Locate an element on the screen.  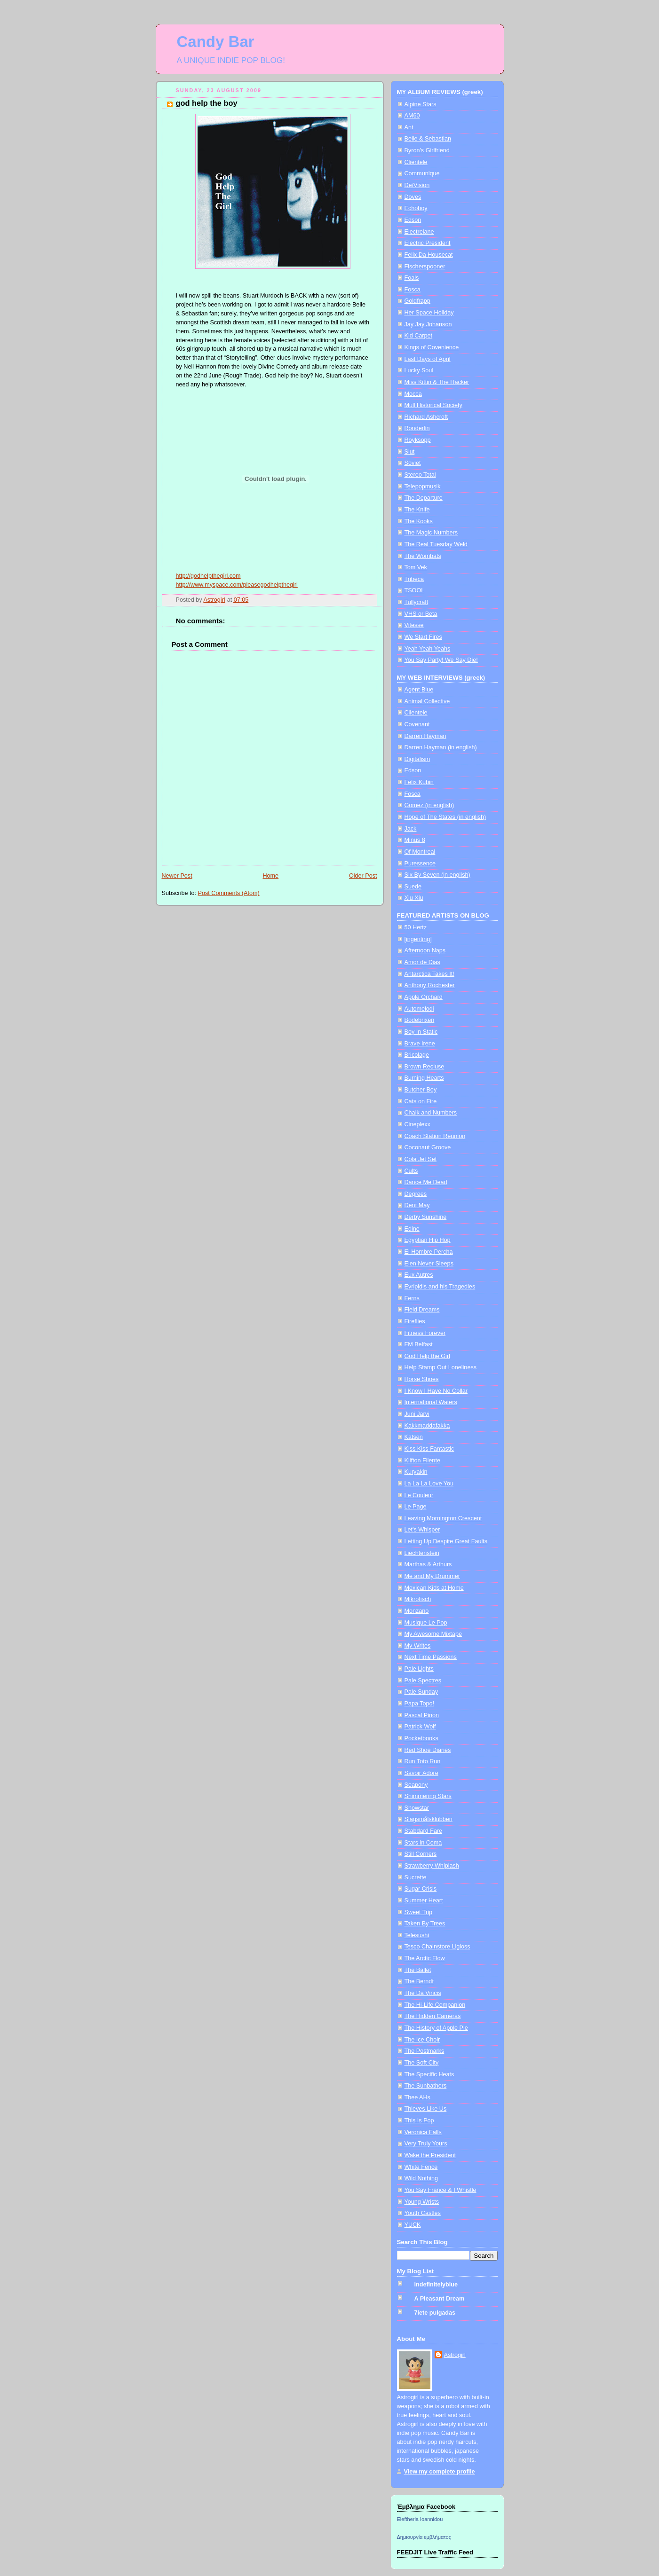
Last Days of April is located at coordinates (428, 359).